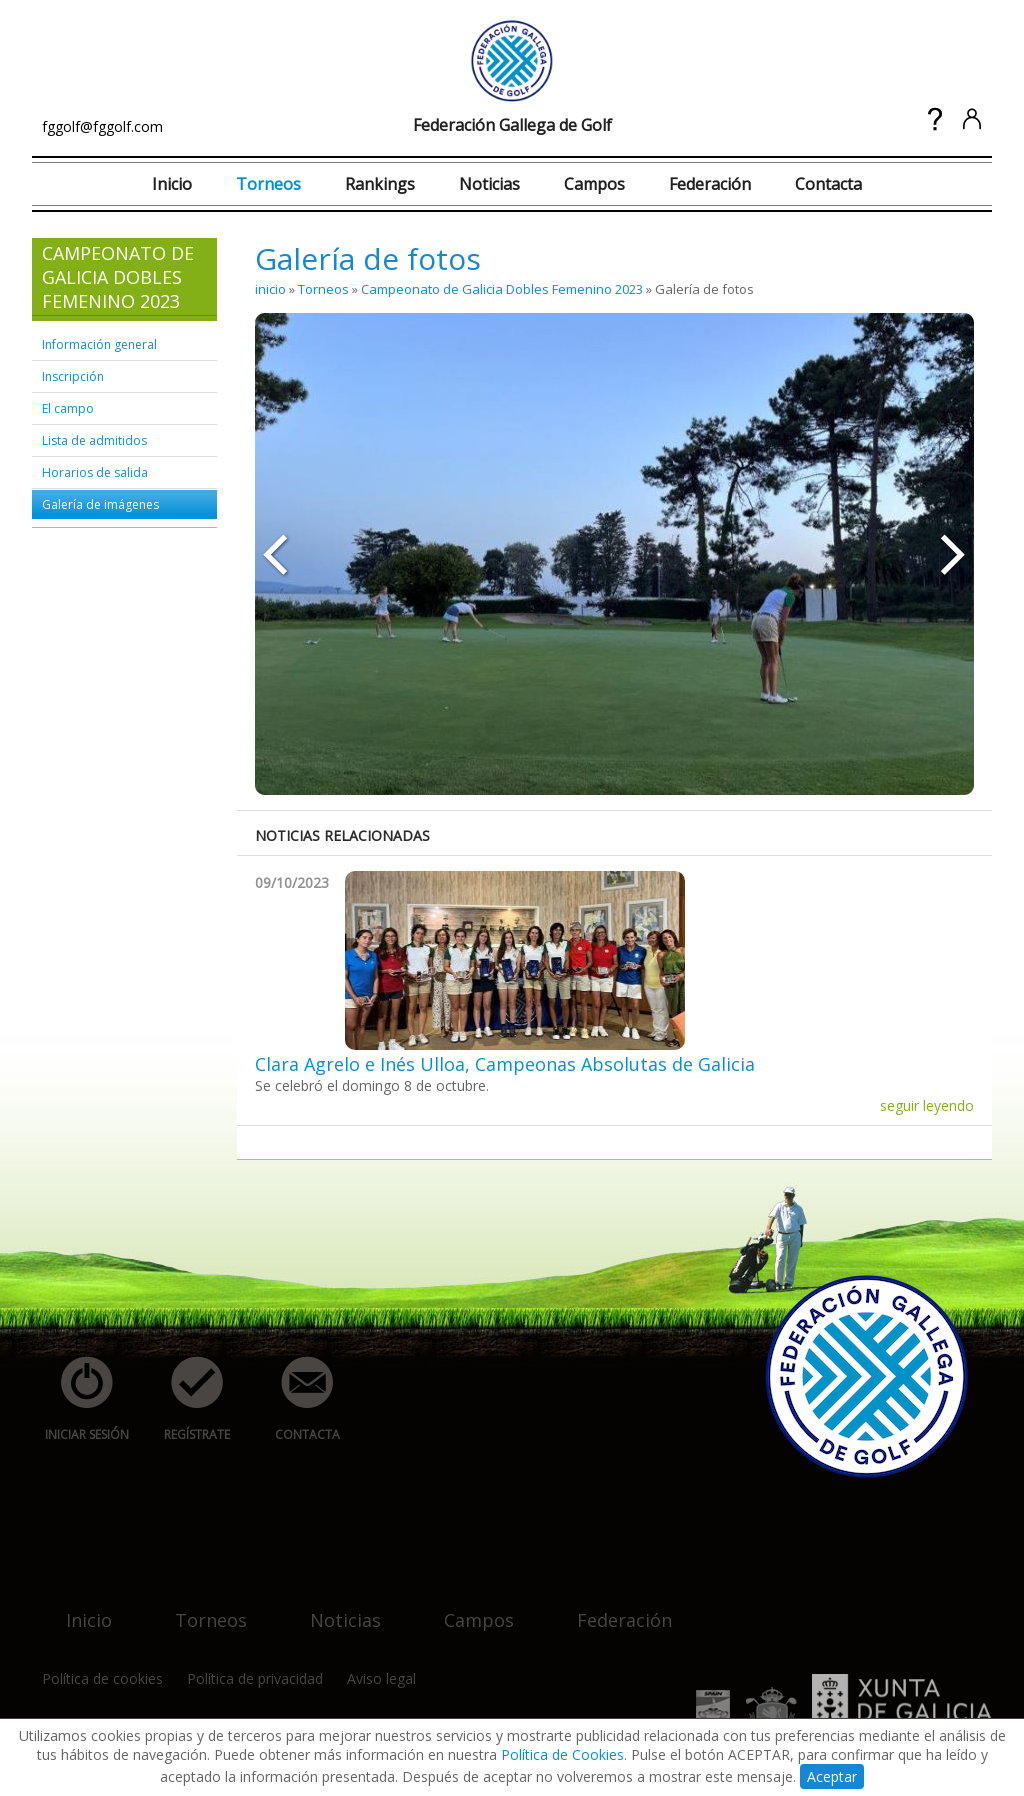 The height and width of the screenshot is (1796, 1024). What do you see at coordinates (102, 1678) in the screenshot?
I see `Política de cookies` at bounding box center [102, 1678].